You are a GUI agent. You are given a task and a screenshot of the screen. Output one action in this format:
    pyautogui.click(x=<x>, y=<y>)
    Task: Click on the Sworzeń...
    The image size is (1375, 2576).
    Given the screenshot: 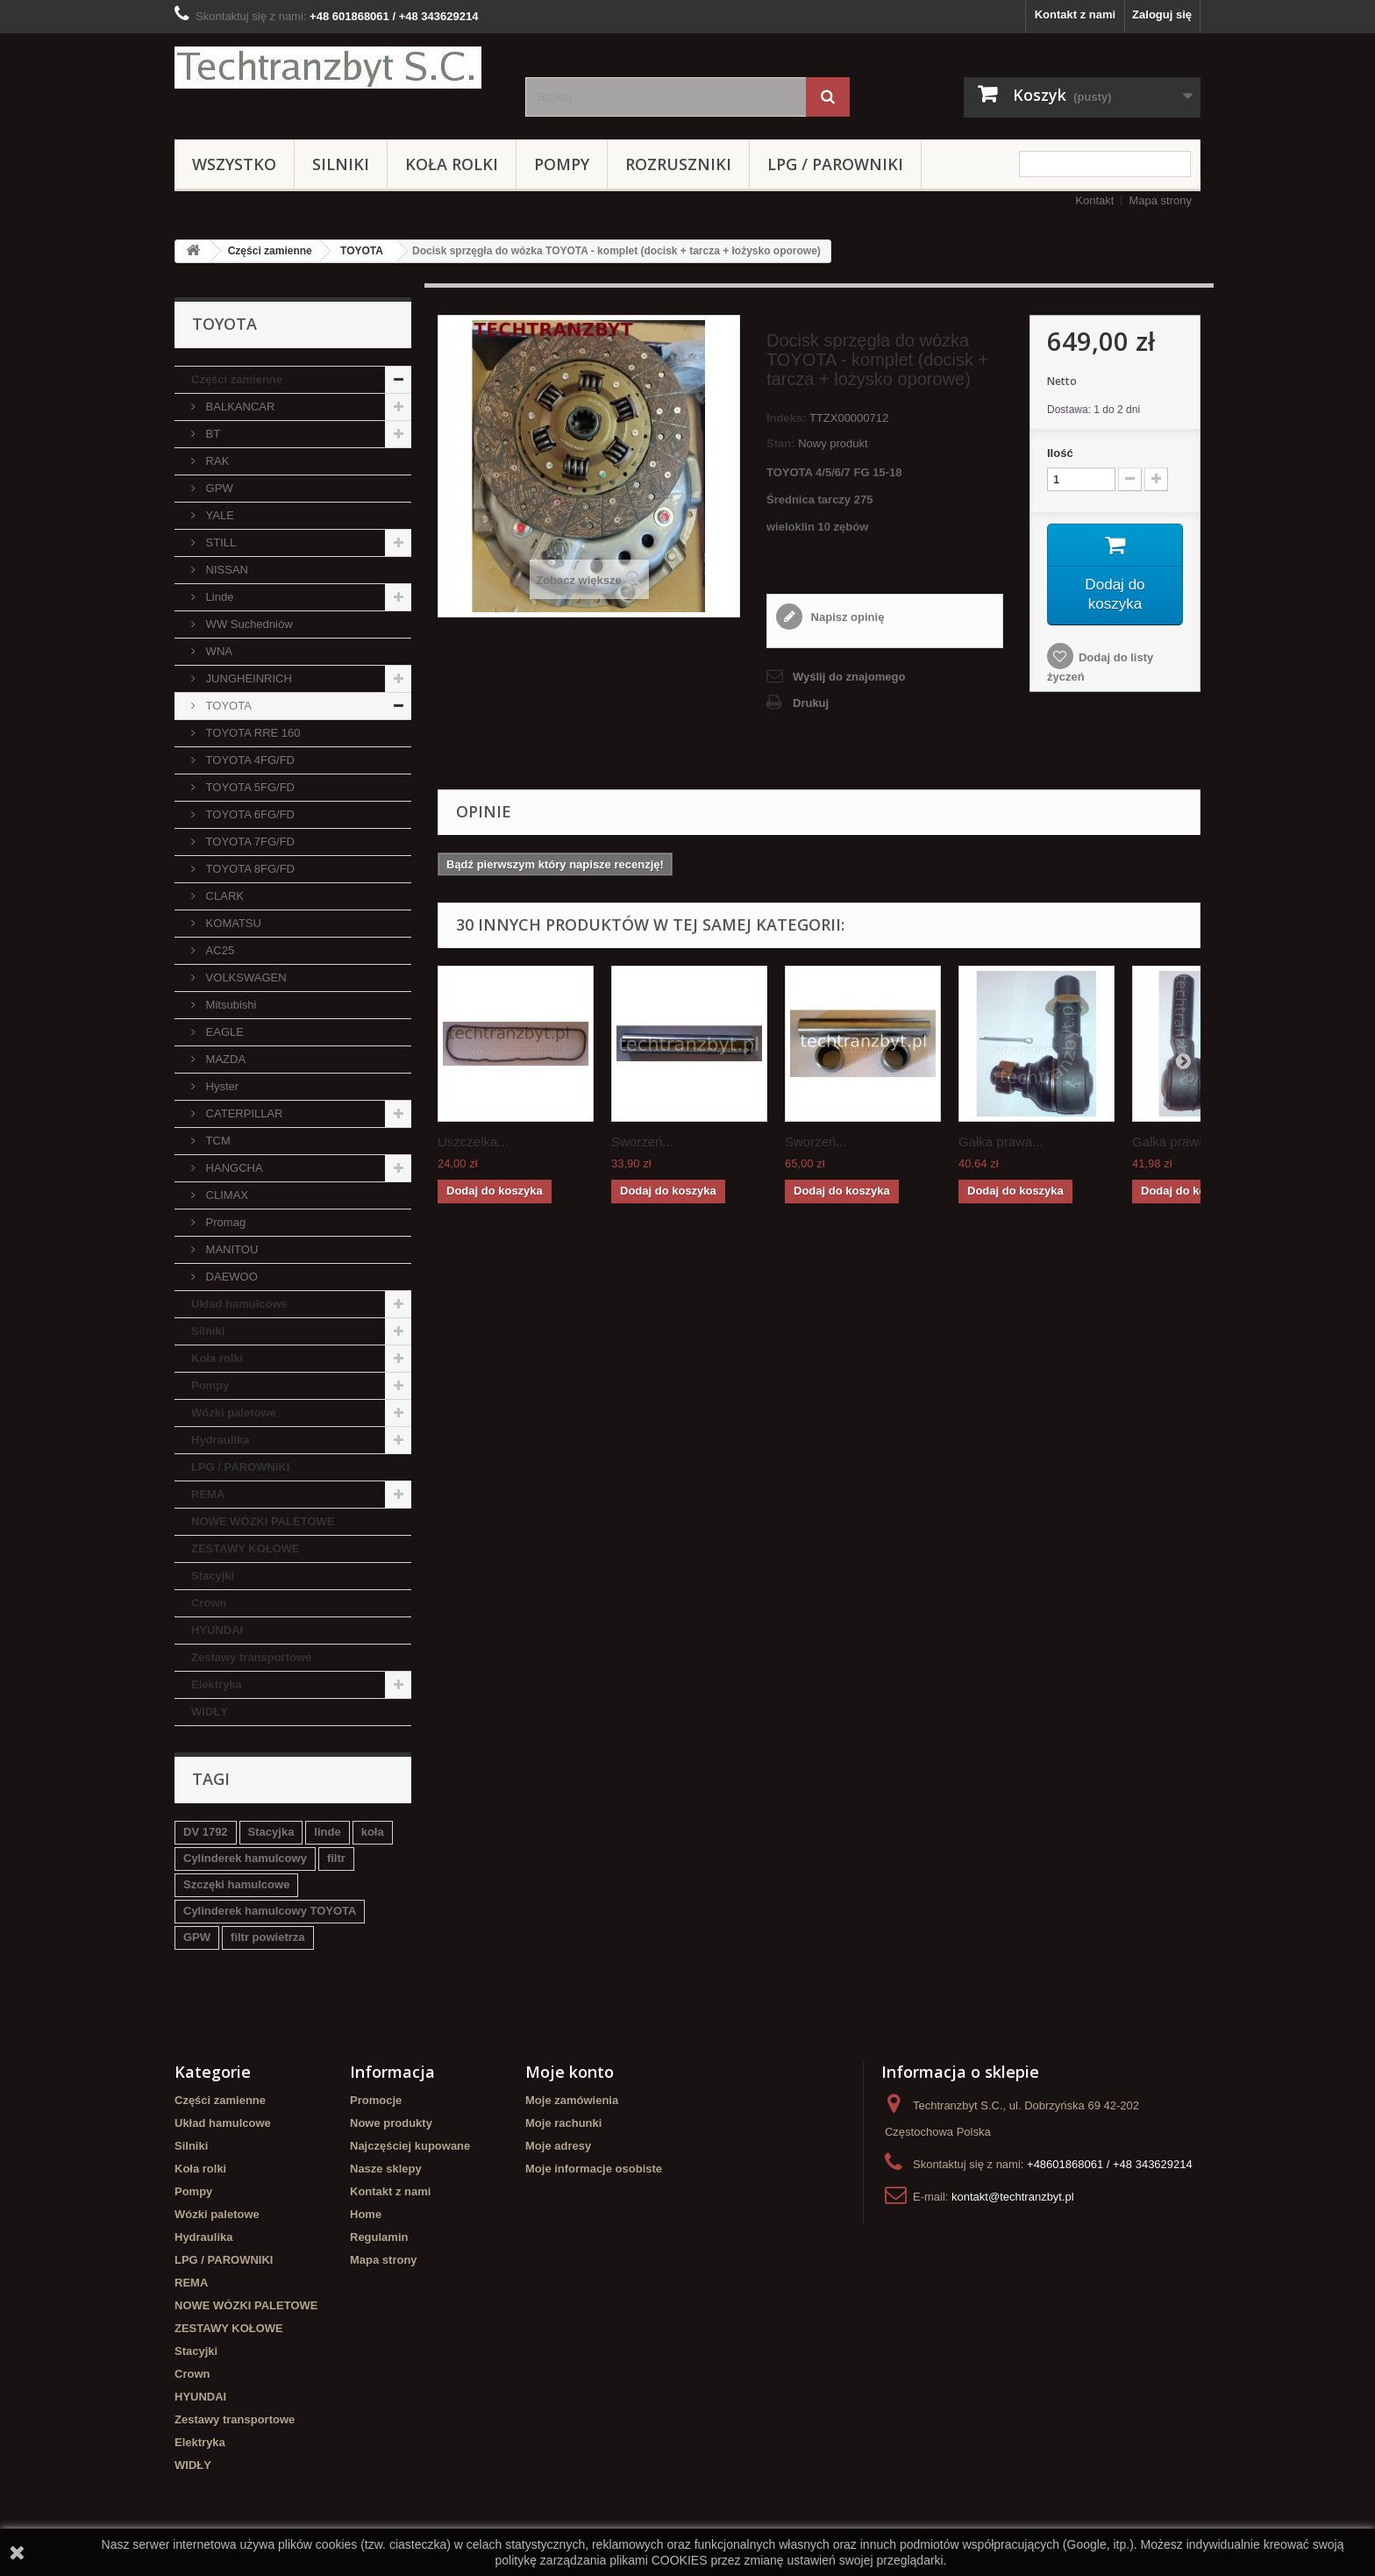 What is the action you would take?
    pyautogui.click(x=642, y=1141)
    